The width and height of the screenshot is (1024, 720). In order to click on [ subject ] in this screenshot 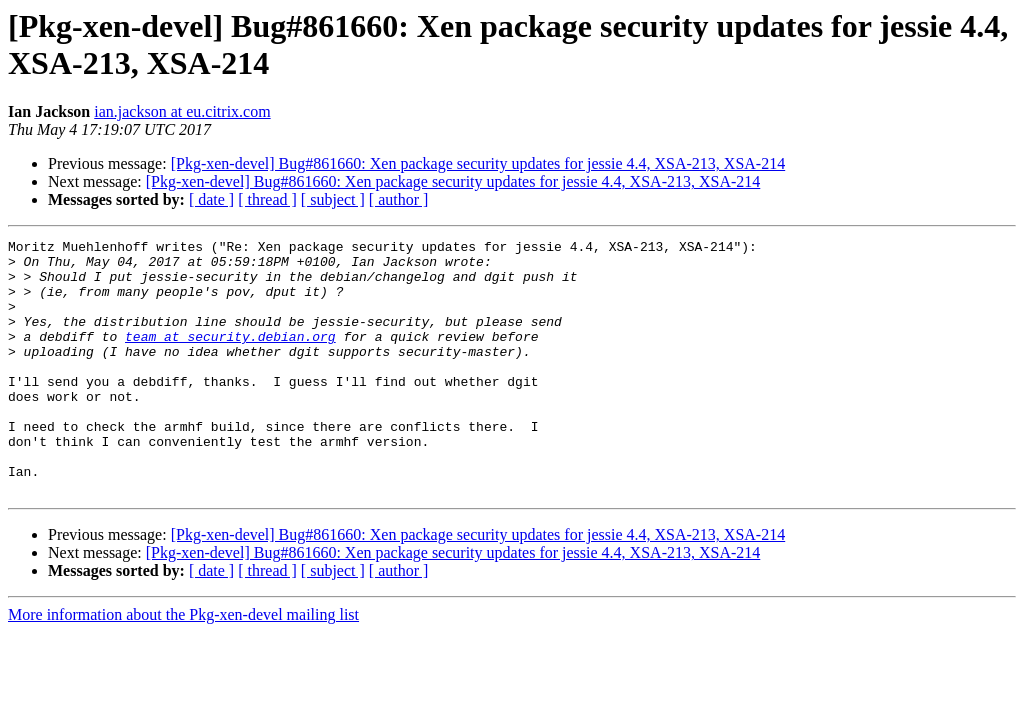, I will do `click(333, 199)`.